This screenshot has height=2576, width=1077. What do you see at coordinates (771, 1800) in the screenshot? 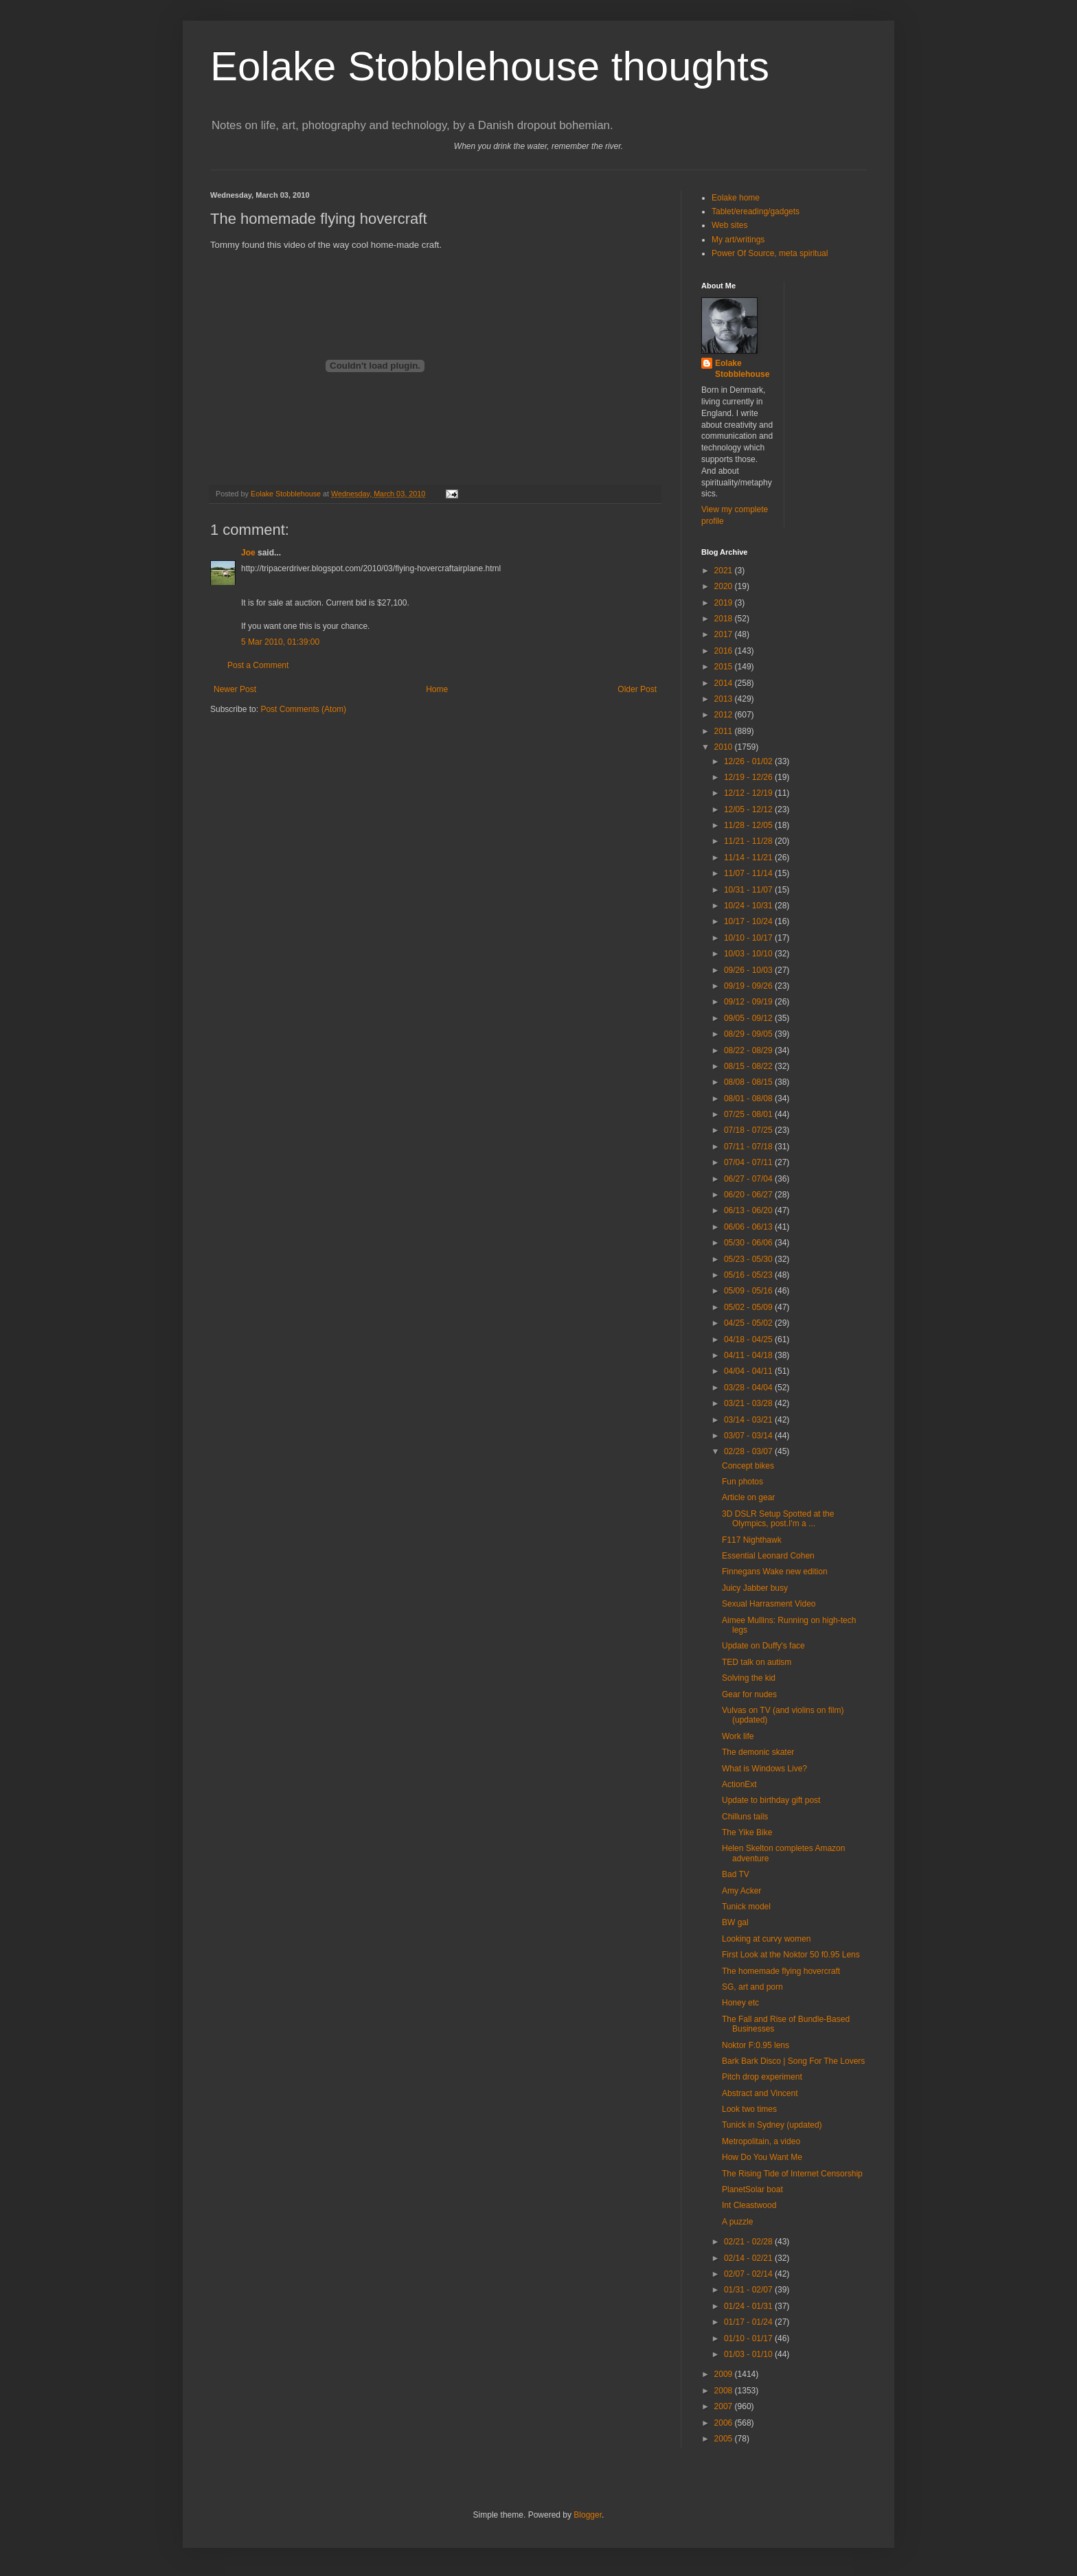
I see `Update to birthday gift post` at bounding box center [771, 1800].